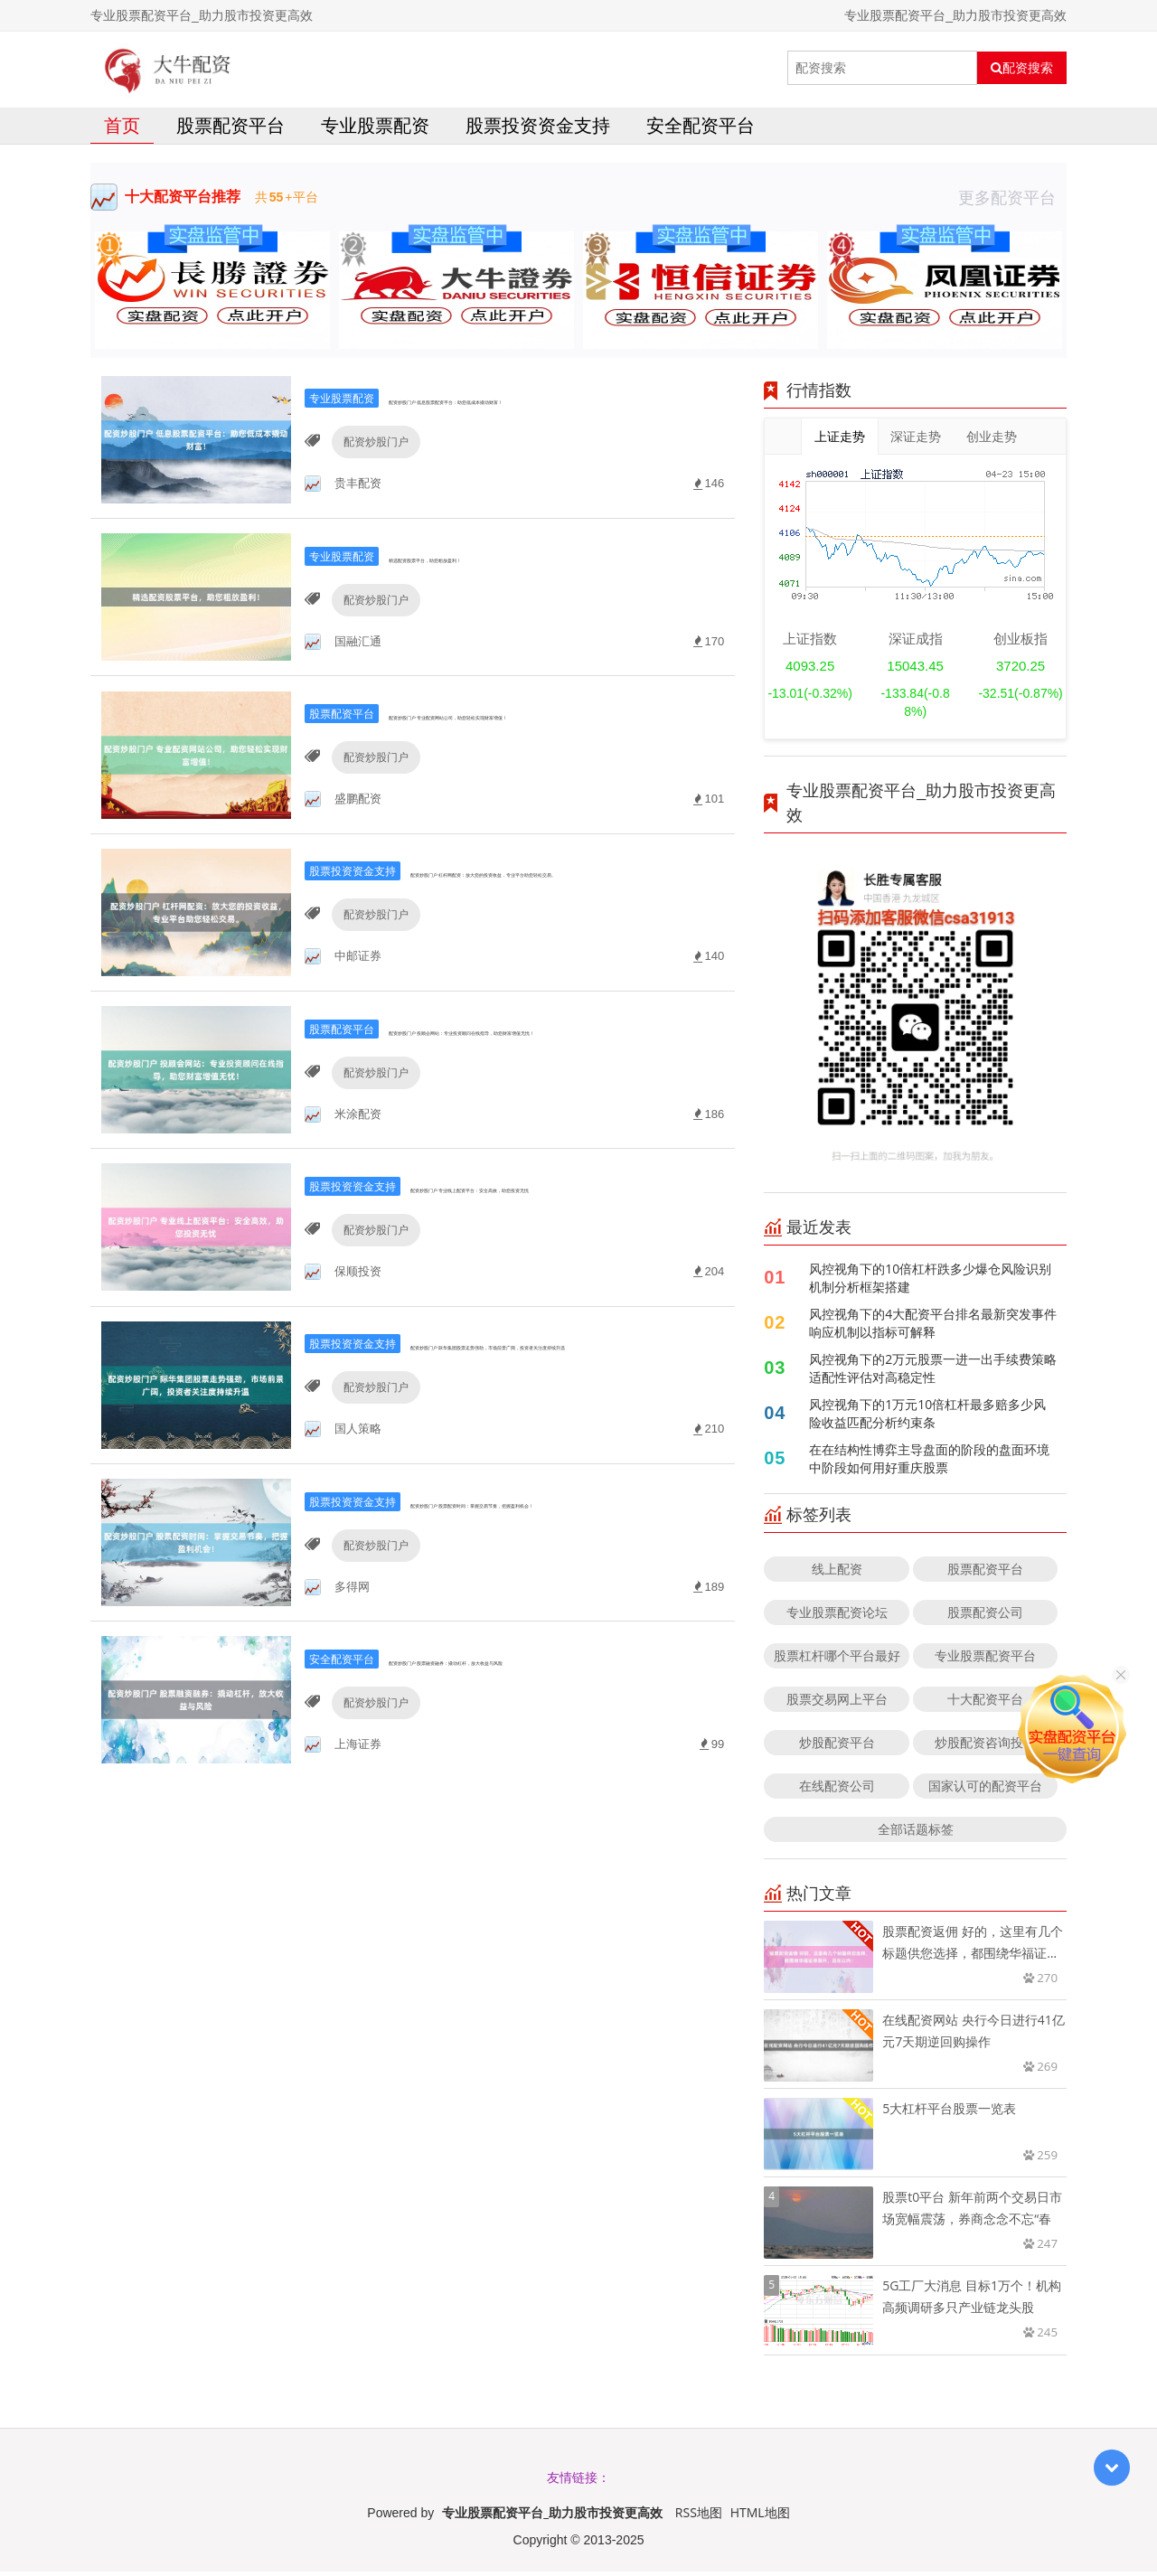  What do you see at coordinates (985, 1660) in the screenshot?
I see `专业股票配资平台` at bounding box center [985, 1660].